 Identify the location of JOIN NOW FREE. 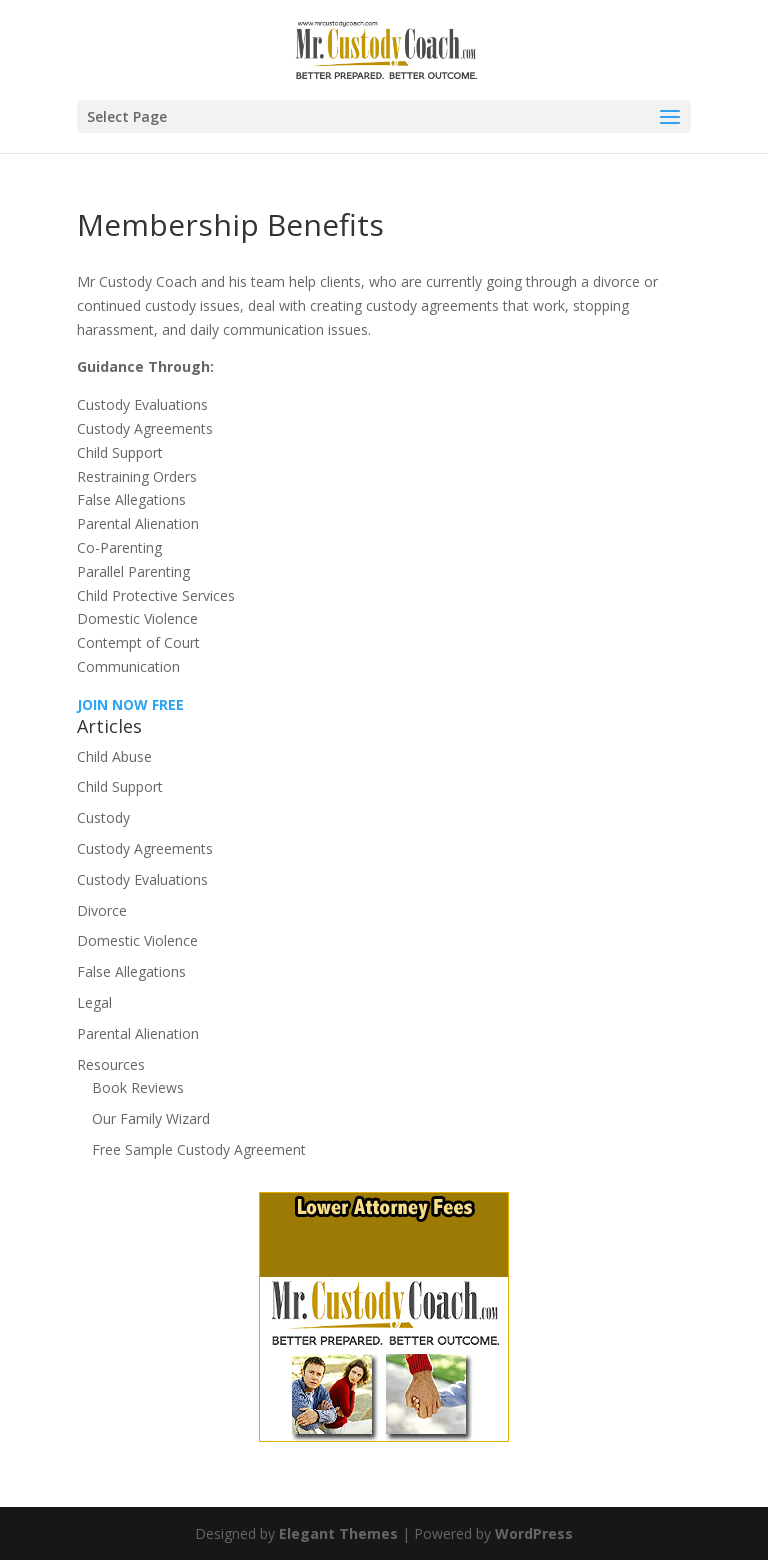
(130, 704).